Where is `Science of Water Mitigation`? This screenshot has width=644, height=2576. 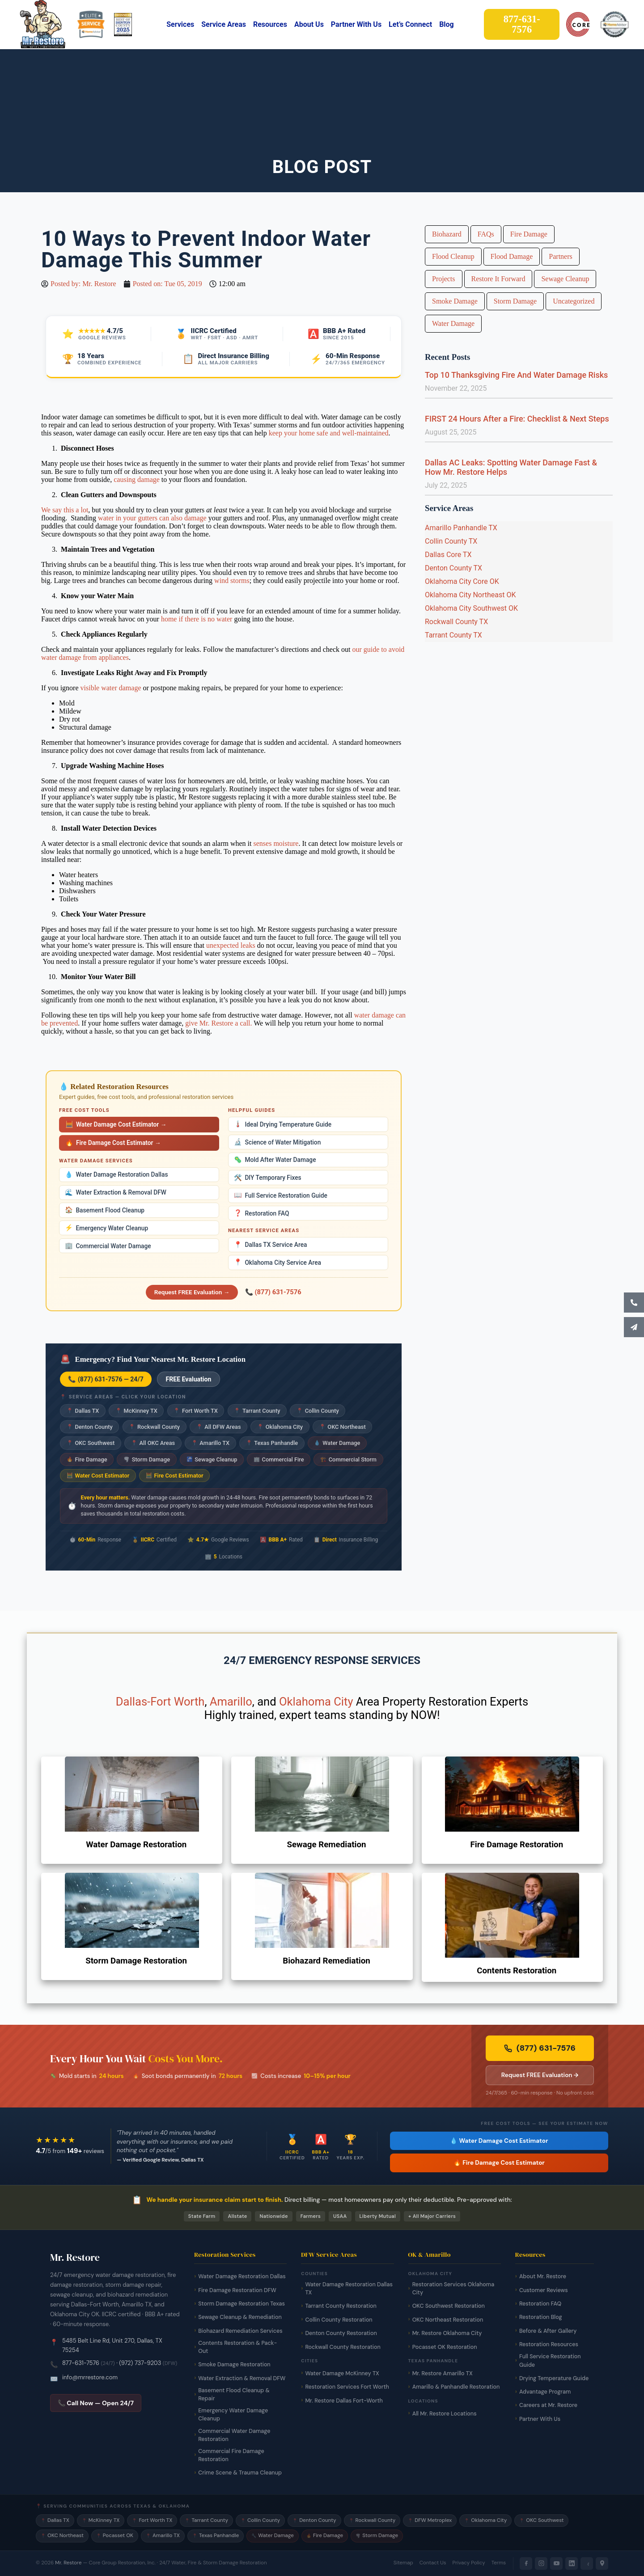 Science of Water Mitigation is located at coordinates (277, 1142).